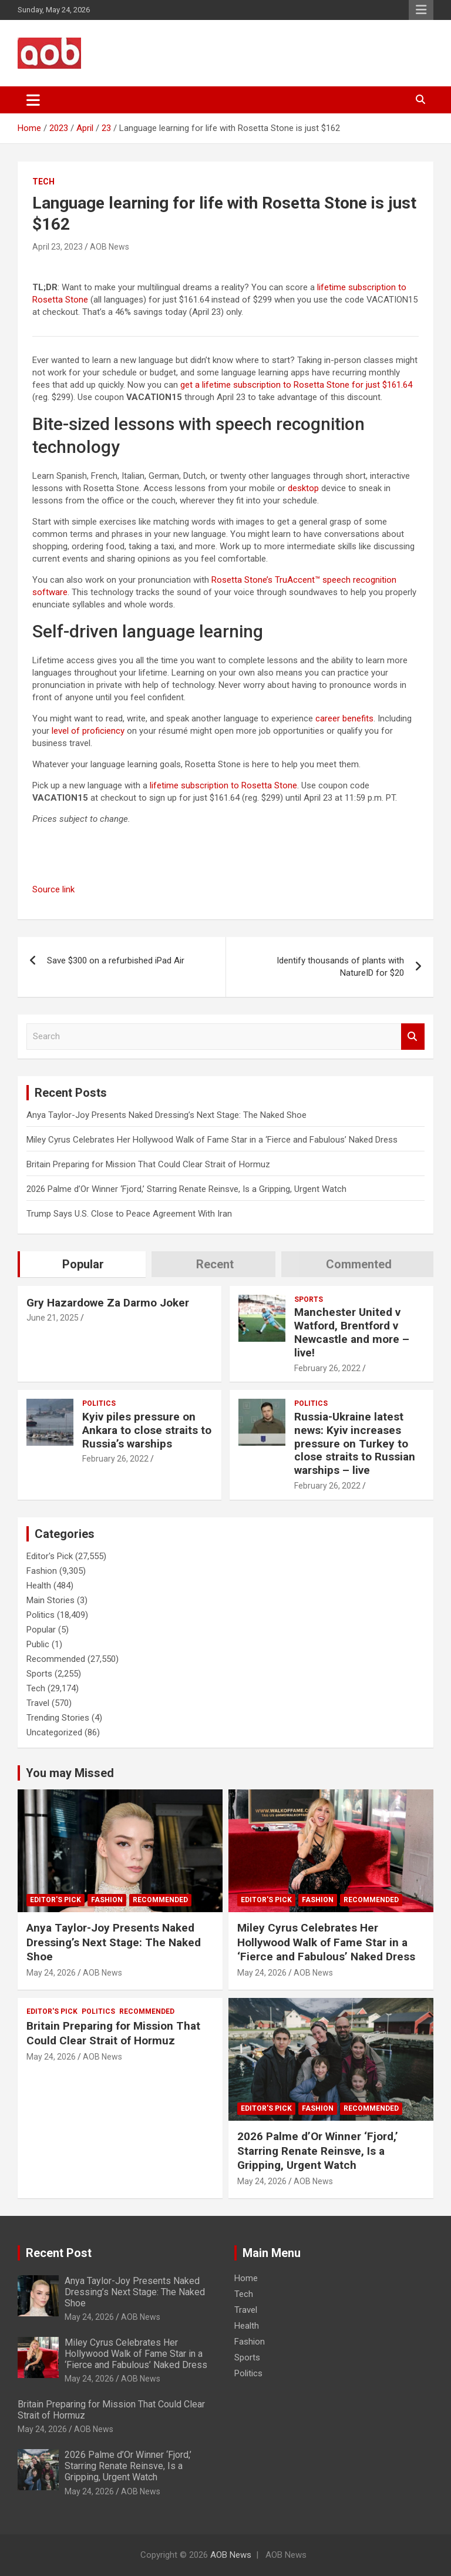 This screenshot has height=2576, width=451. I want to click on Sports, so click(308, 1299).